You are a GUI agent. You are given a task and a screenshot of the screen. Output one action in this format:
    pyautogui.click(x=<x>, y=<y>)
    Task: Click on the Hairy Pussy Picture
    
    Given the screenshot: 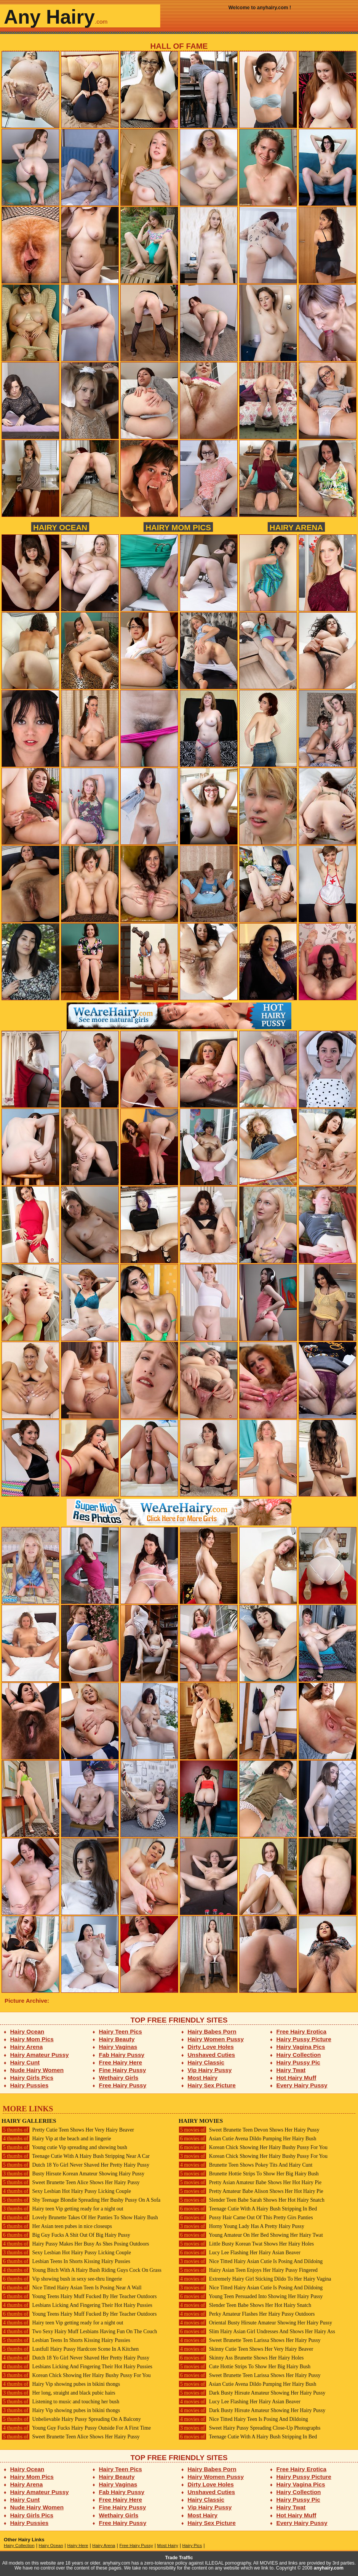 What is the action you would take?
    pyautogui.click(x=303, y=2039)
    